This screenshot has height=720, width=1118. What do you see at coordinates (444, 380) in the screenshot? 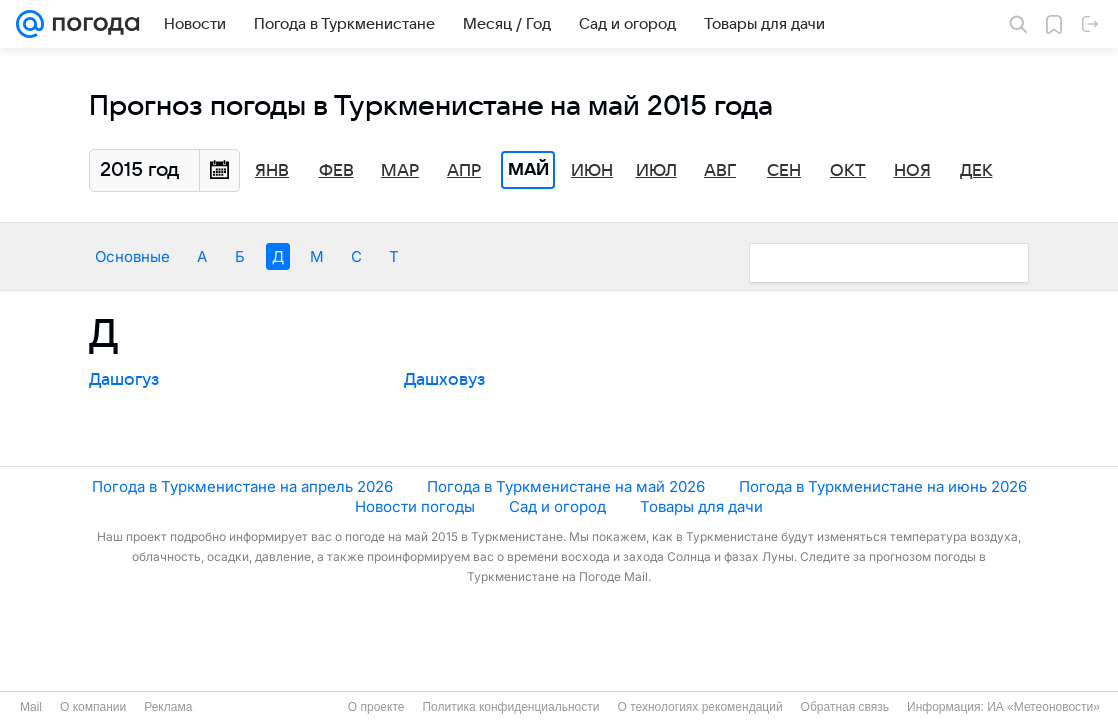
I see `Дашховуз` at bounding box center [444, 380].